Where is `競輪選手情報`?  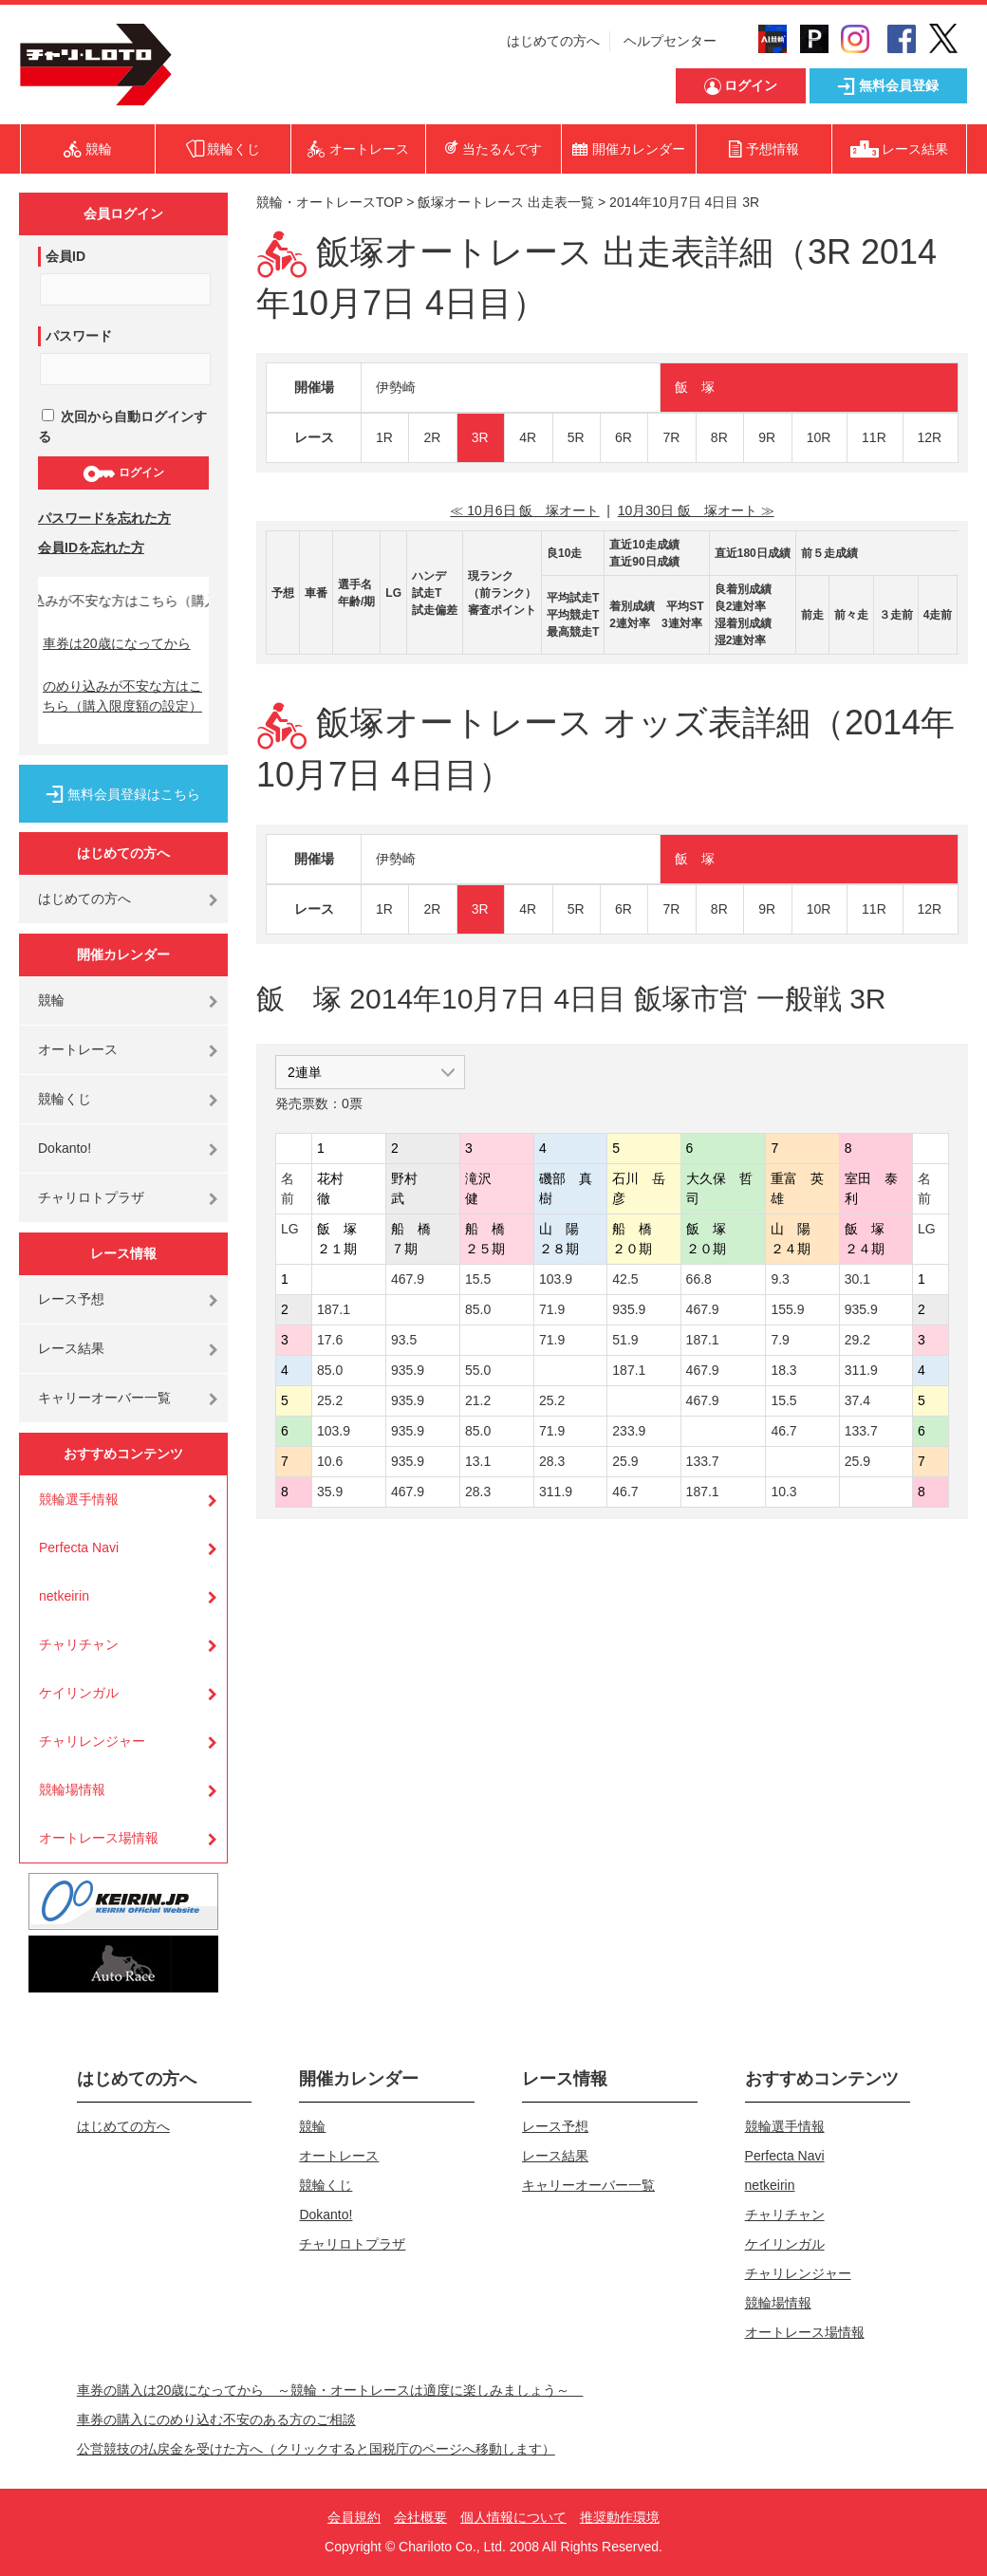
競輪選手情報 is located at coordinates (79, 1499).